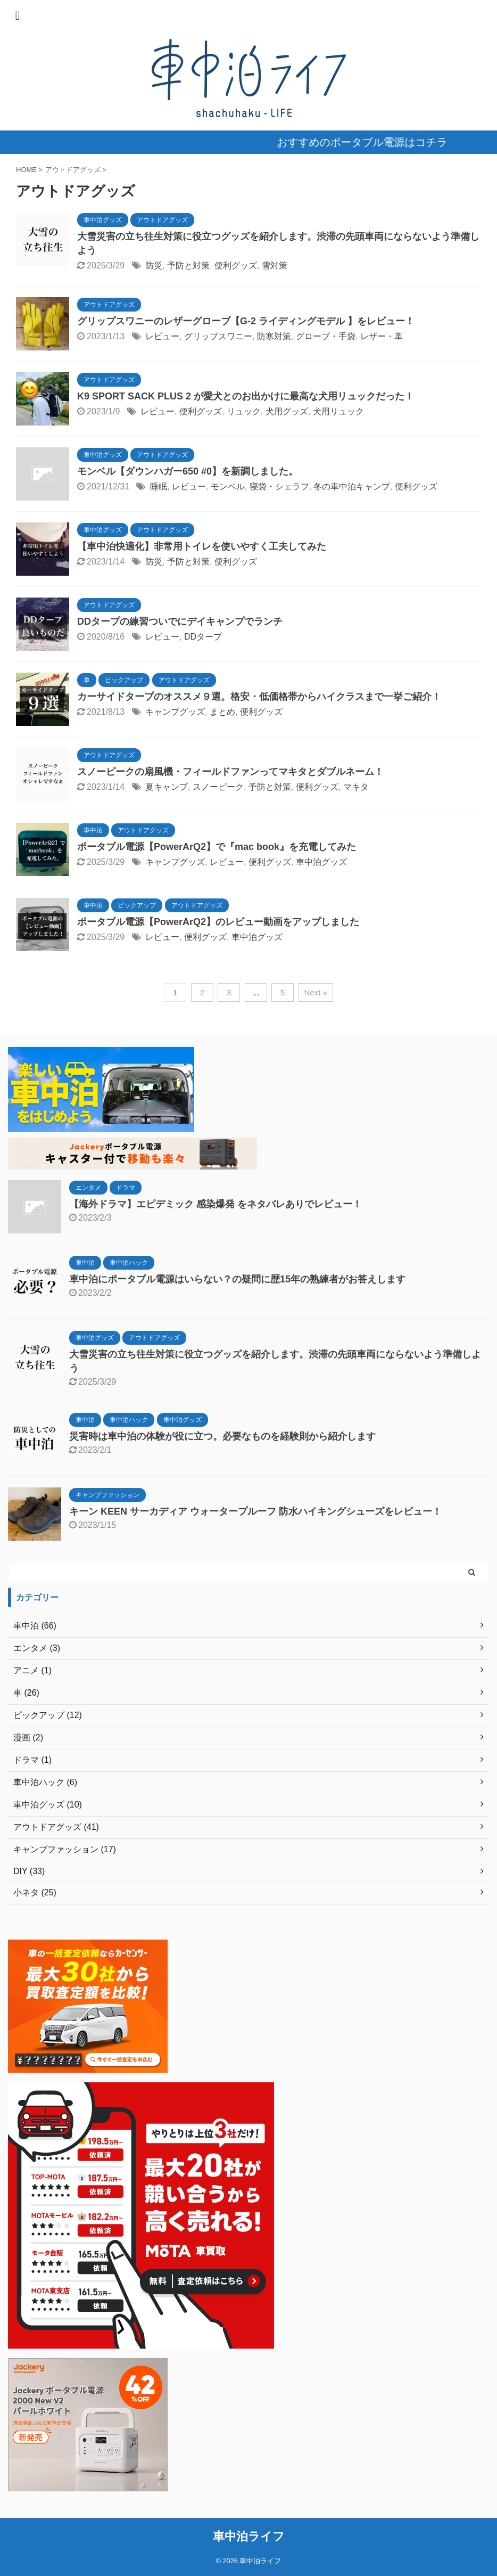 The height and width of the screenshot is (2576, 497). Describe the element at coordinates (356, 786) in the screenshot. I see `マキタ` at that location.